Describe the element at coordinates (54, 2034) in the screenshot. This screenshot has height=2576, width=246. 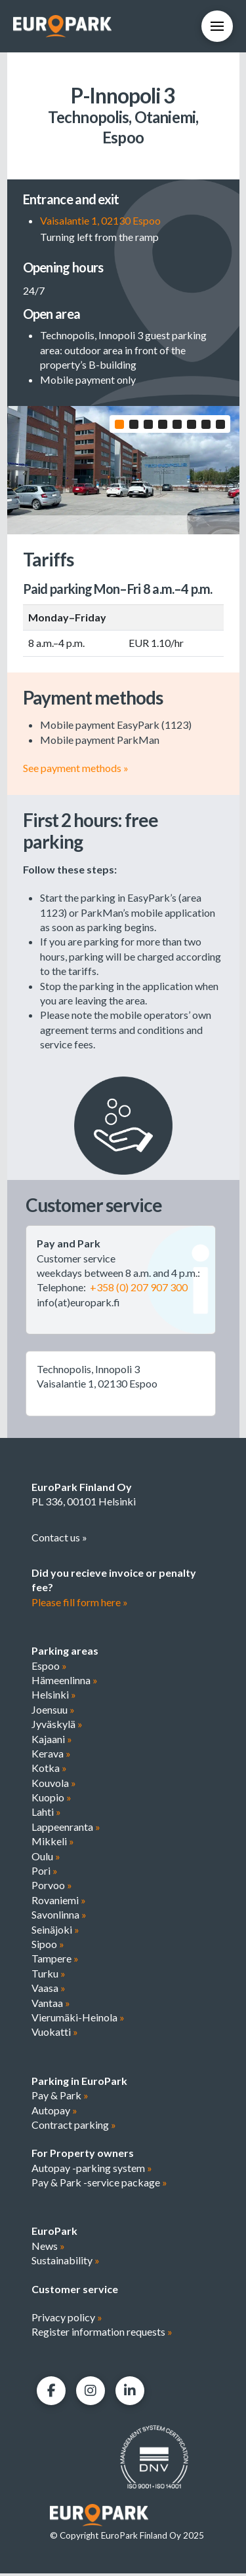
I see `Vuokatti` at that location.